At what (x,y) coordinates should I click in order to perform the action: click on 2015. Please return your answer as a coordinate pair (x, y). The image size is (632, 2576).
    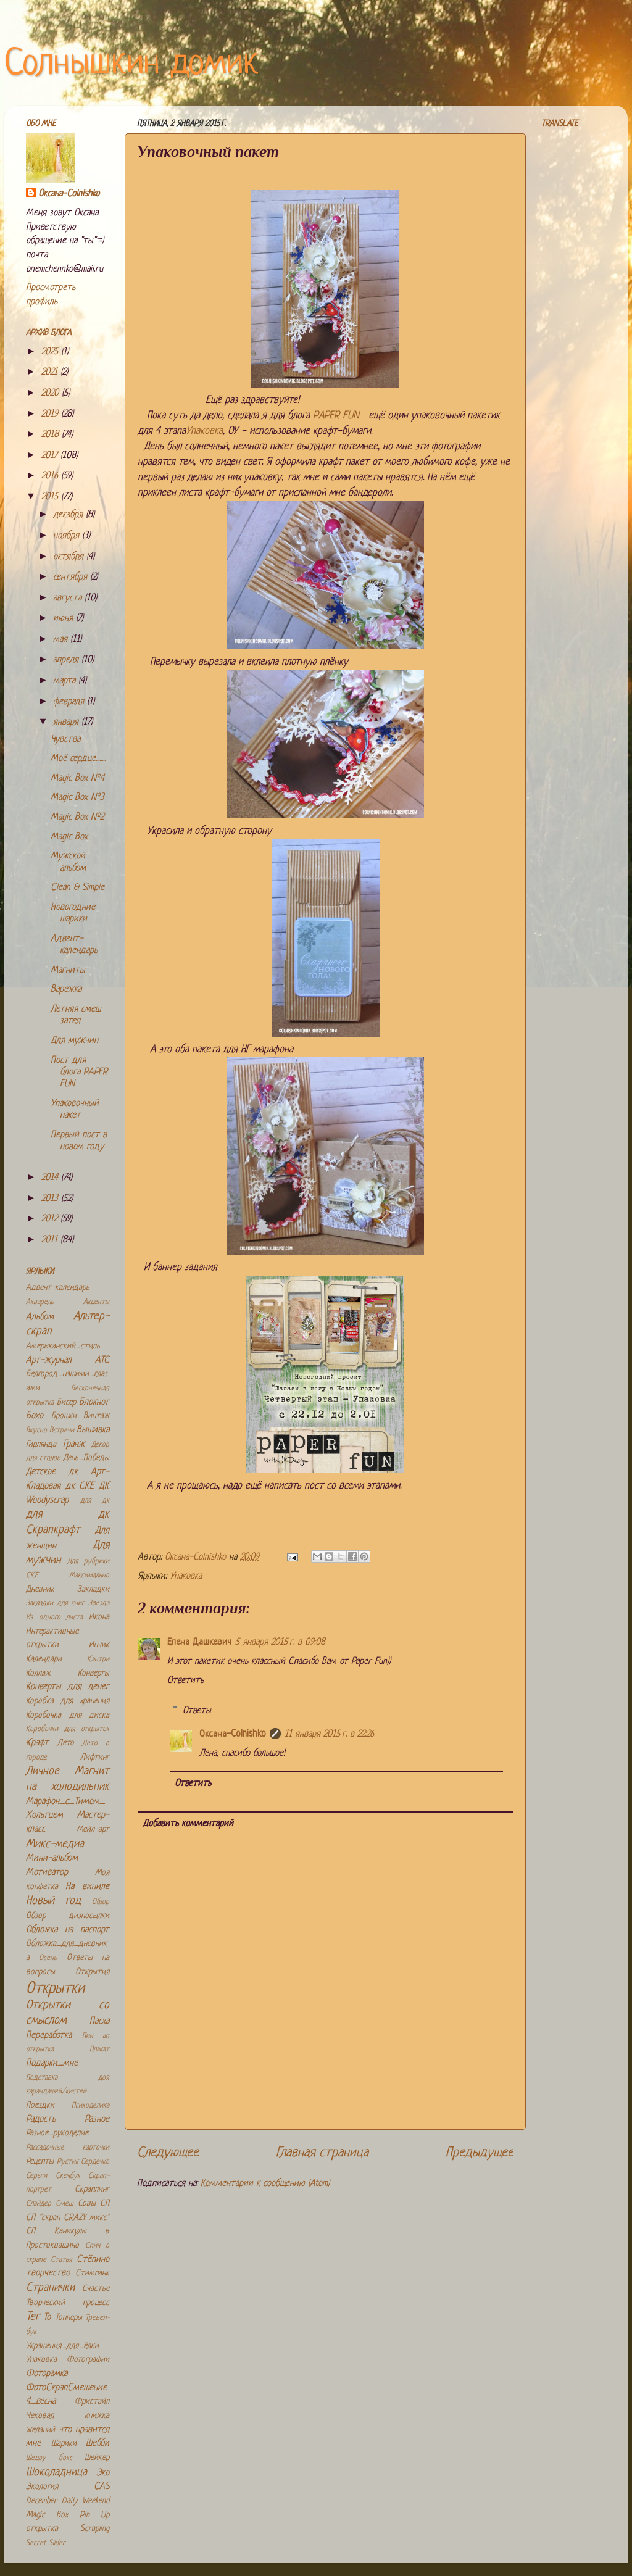
    Looking at the image, I should click on (51, 497).